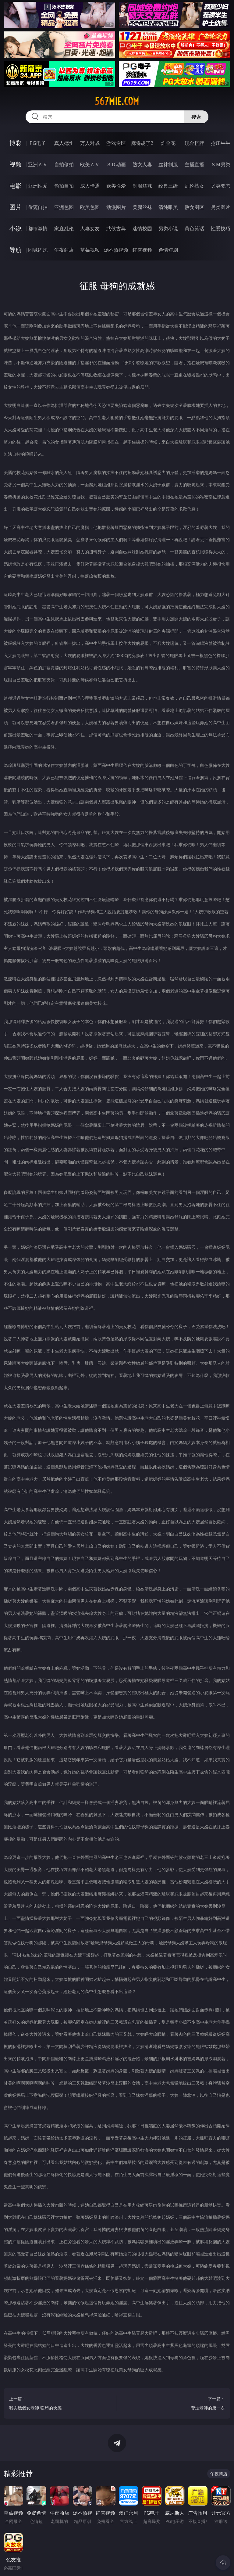  What do you see at coordinates (220, 207) in the screenshot?
I see `另类图片` at bounding box center [220, 207].